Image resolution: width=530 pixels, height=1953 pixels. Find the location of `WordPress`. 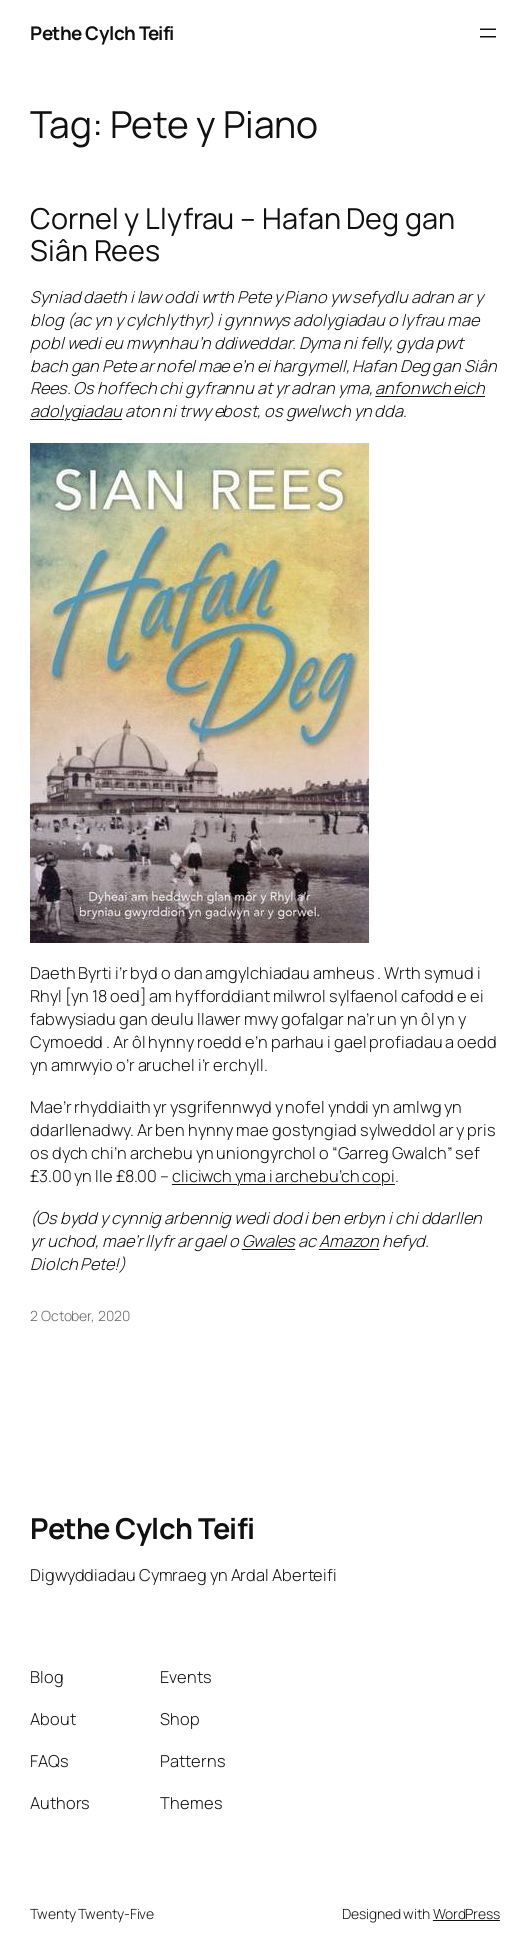

WordPress is located at coordinates (466, 1913).